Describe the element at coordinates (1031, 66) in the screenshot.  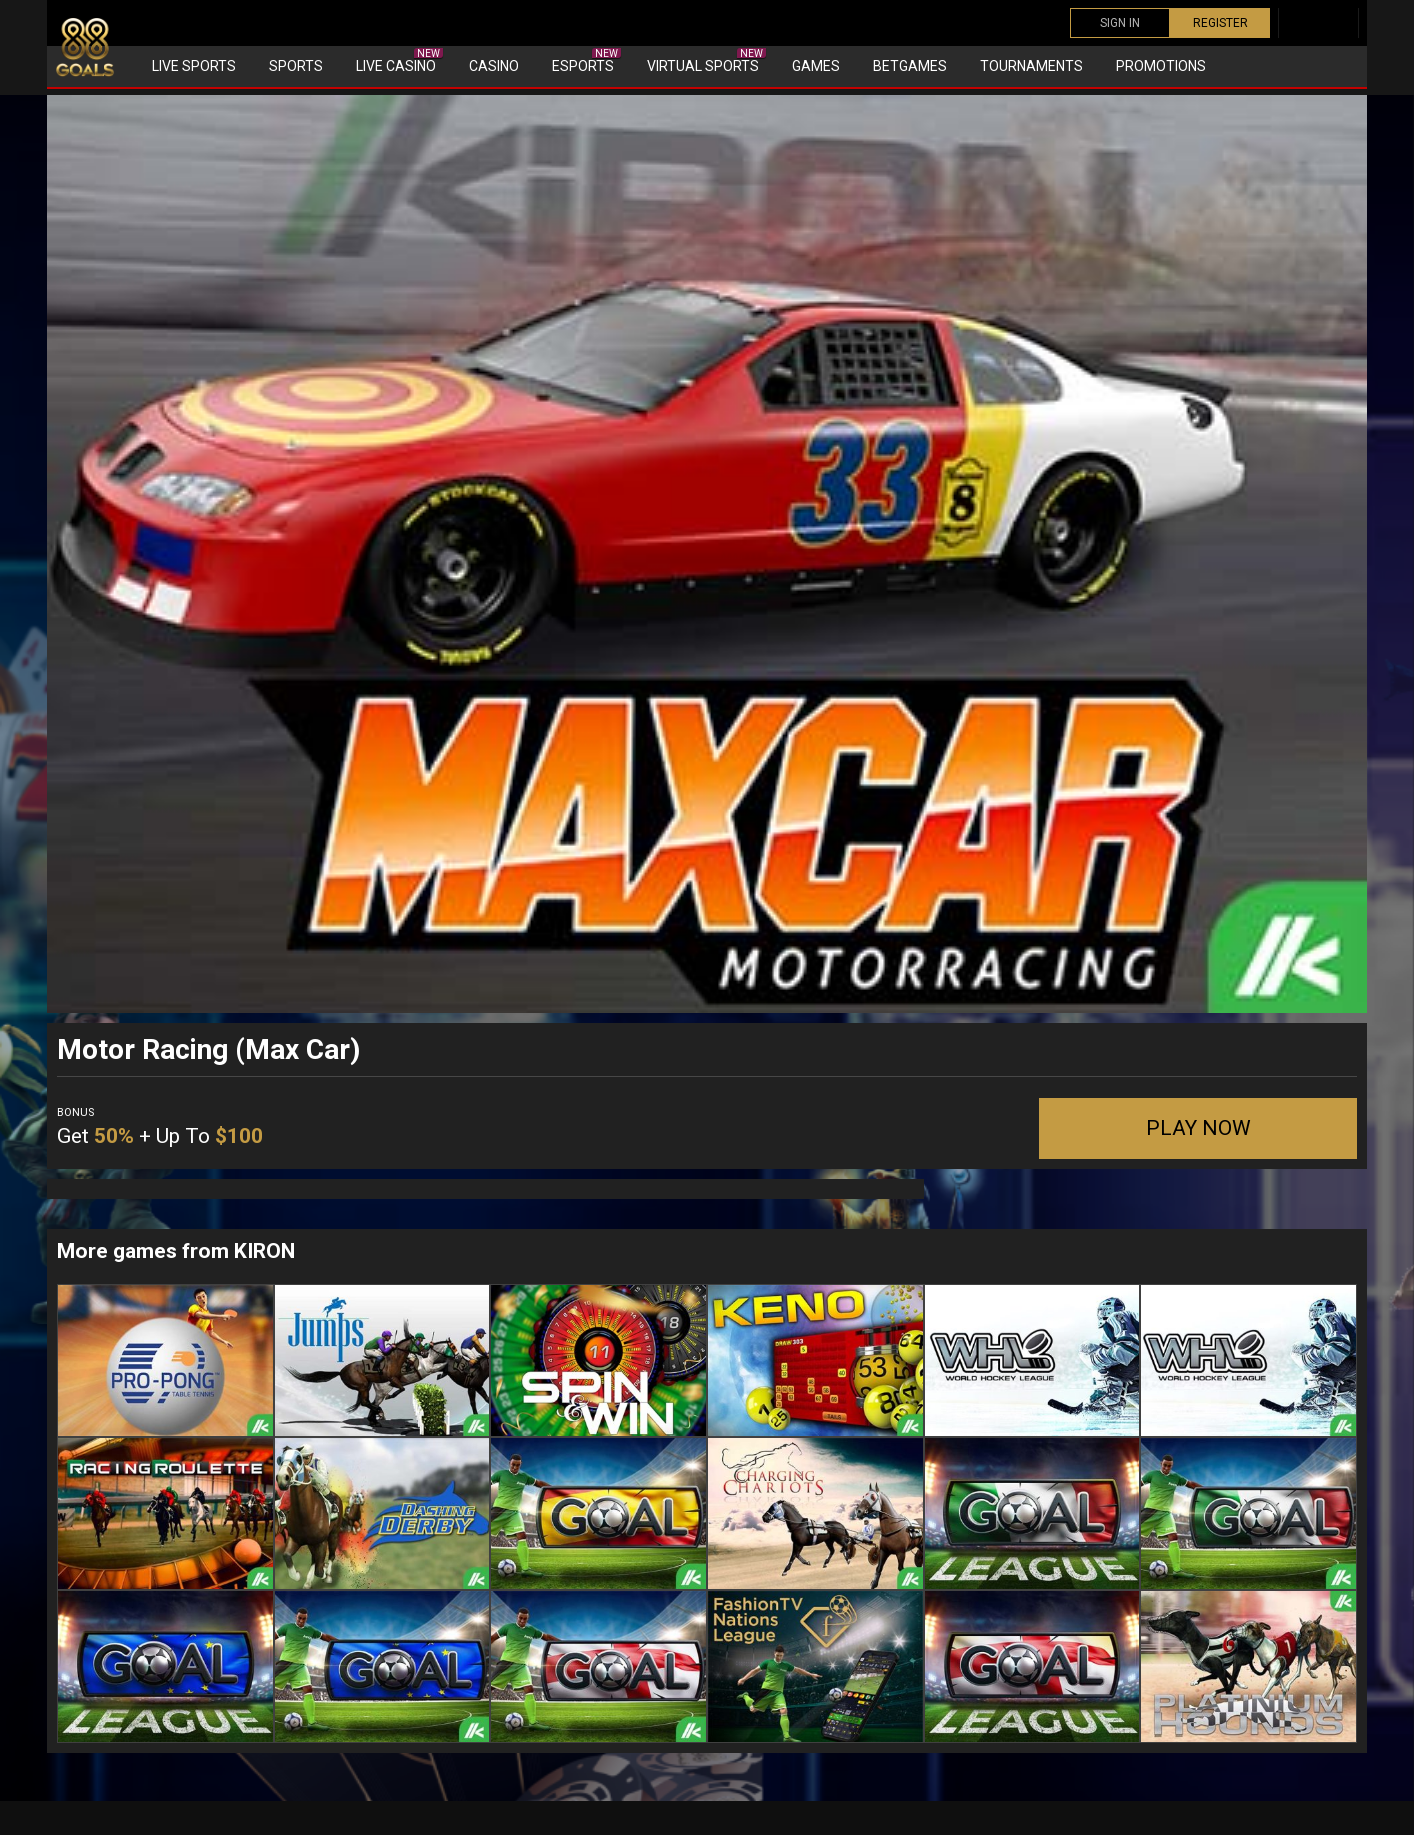
I see `Tournaments` at that location.